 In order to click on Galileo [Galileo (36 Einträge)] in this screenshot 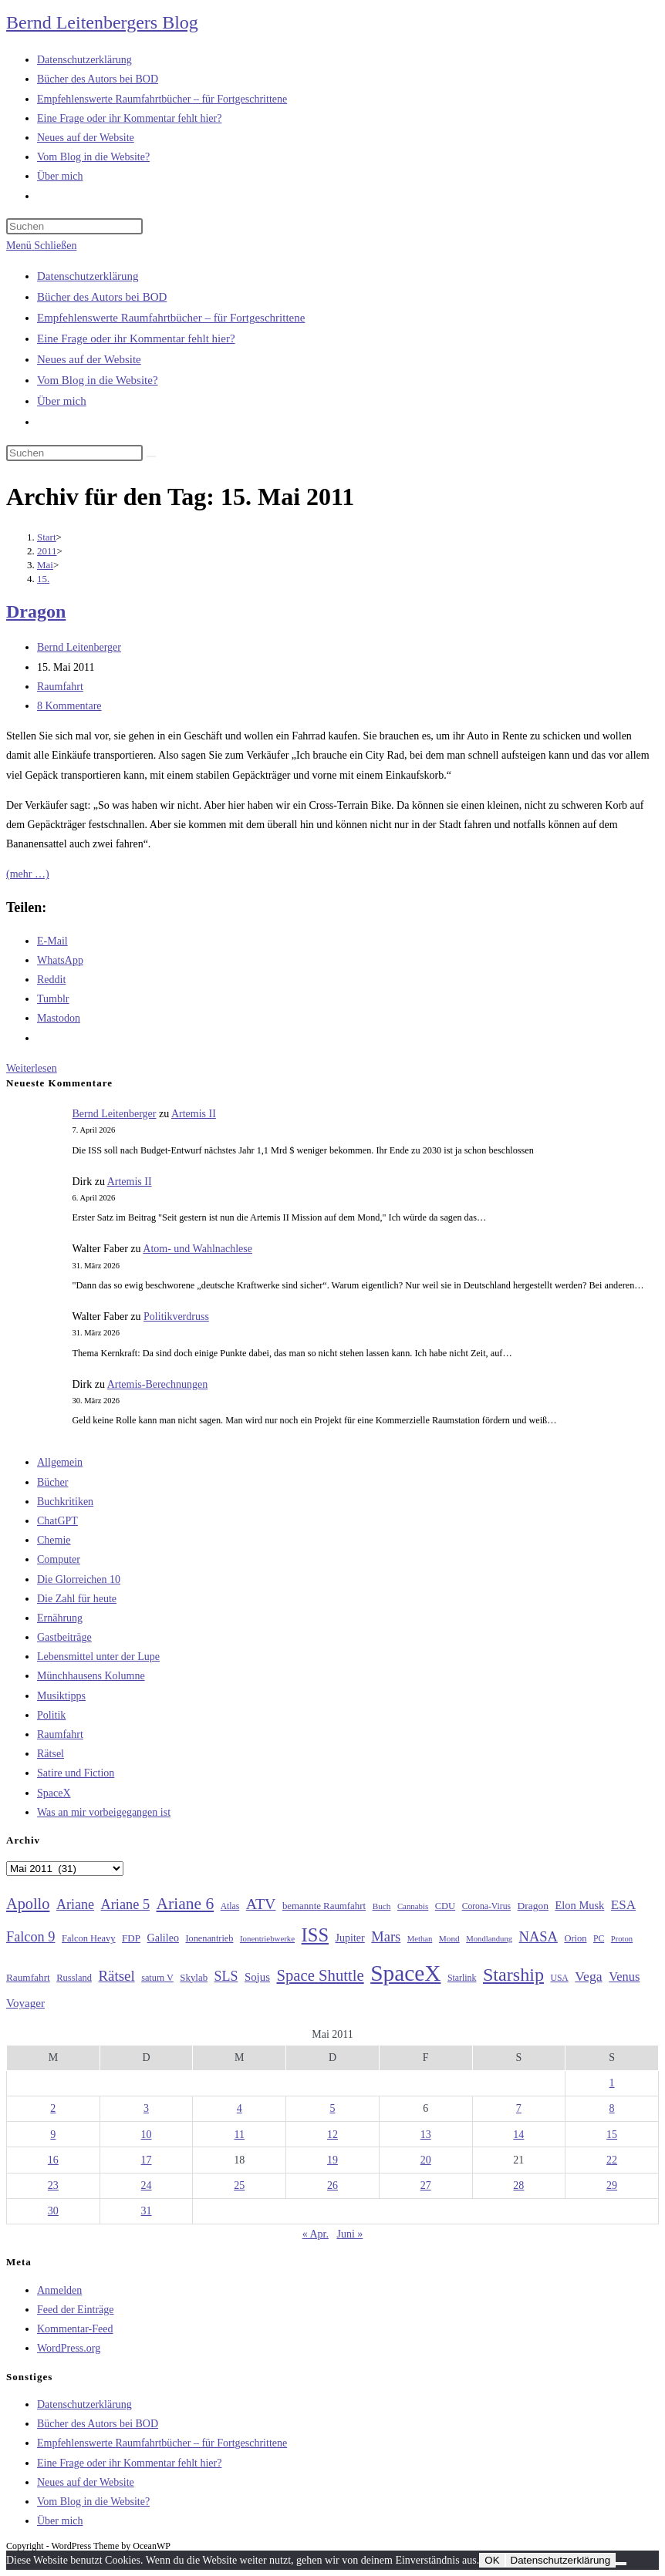, I will do `click(163, 1937)`.